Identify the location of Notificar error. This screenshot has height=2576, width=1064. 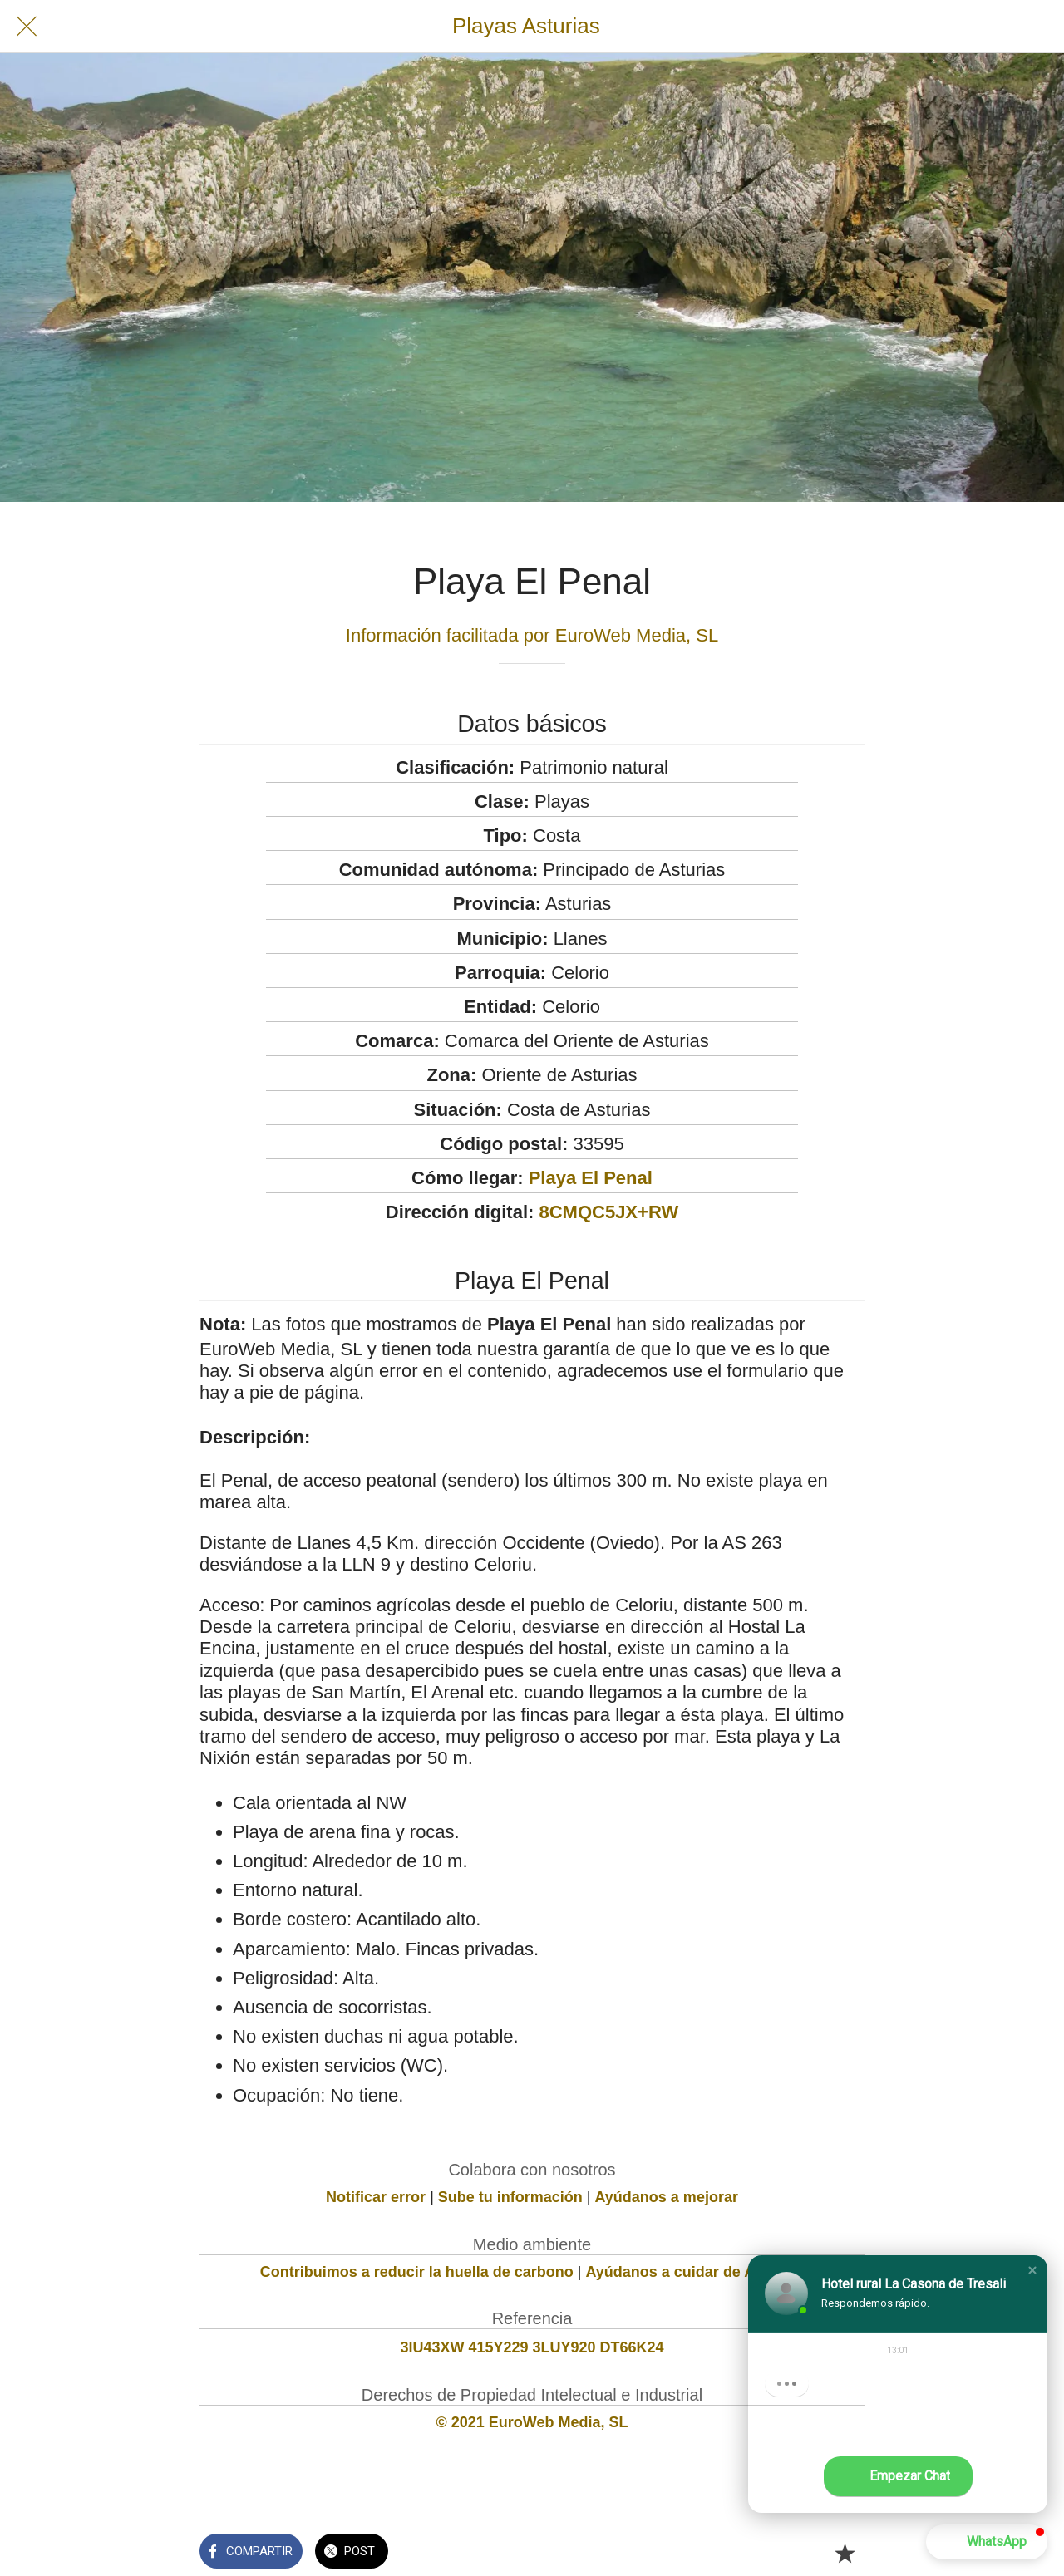
(376, 2197).